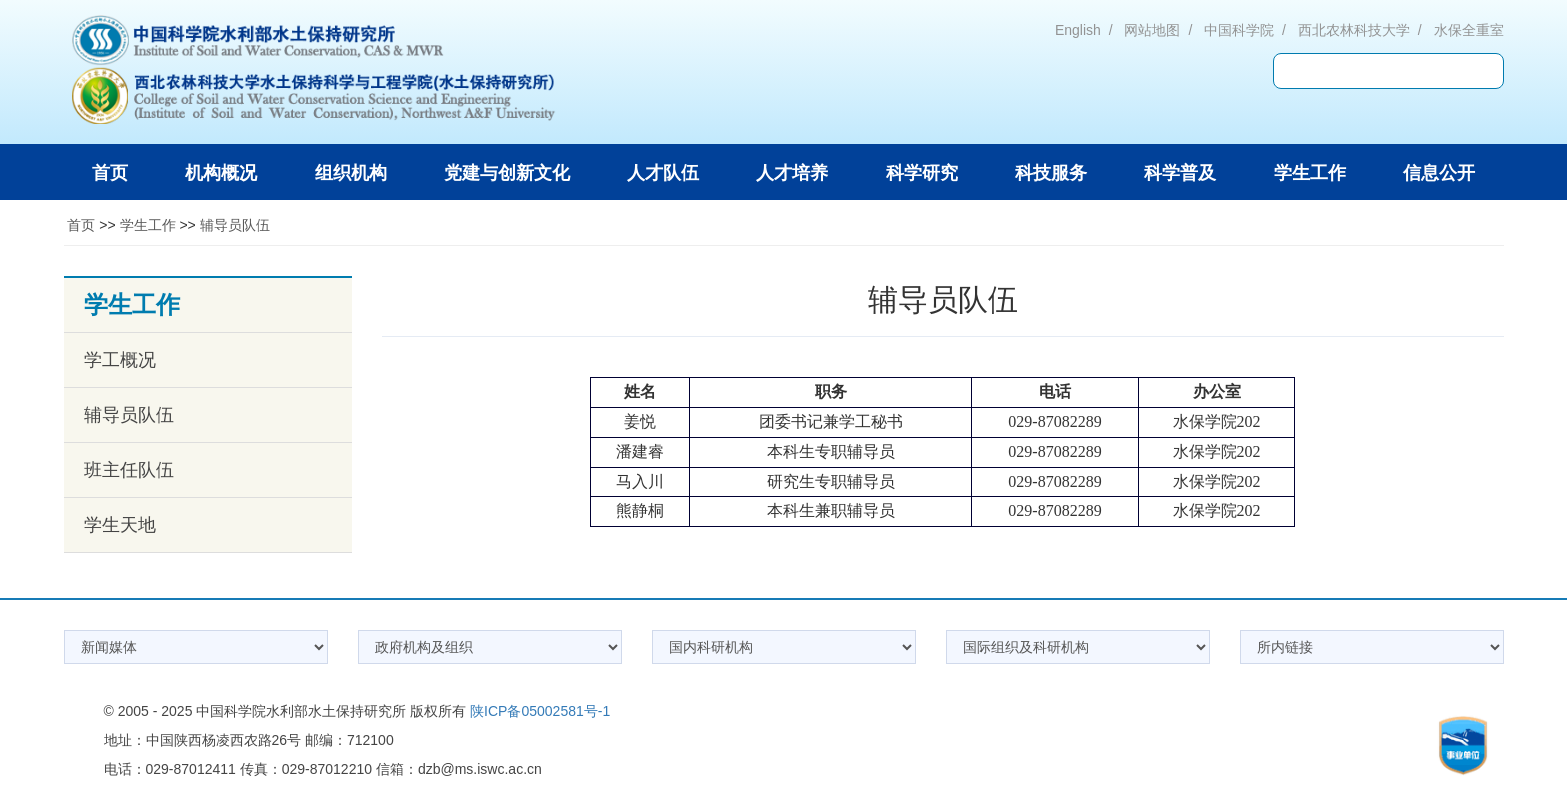  Describe the element at coordinates (540, 711) in the screenshot. I see `陕ICP备05002581号-1` at that location.